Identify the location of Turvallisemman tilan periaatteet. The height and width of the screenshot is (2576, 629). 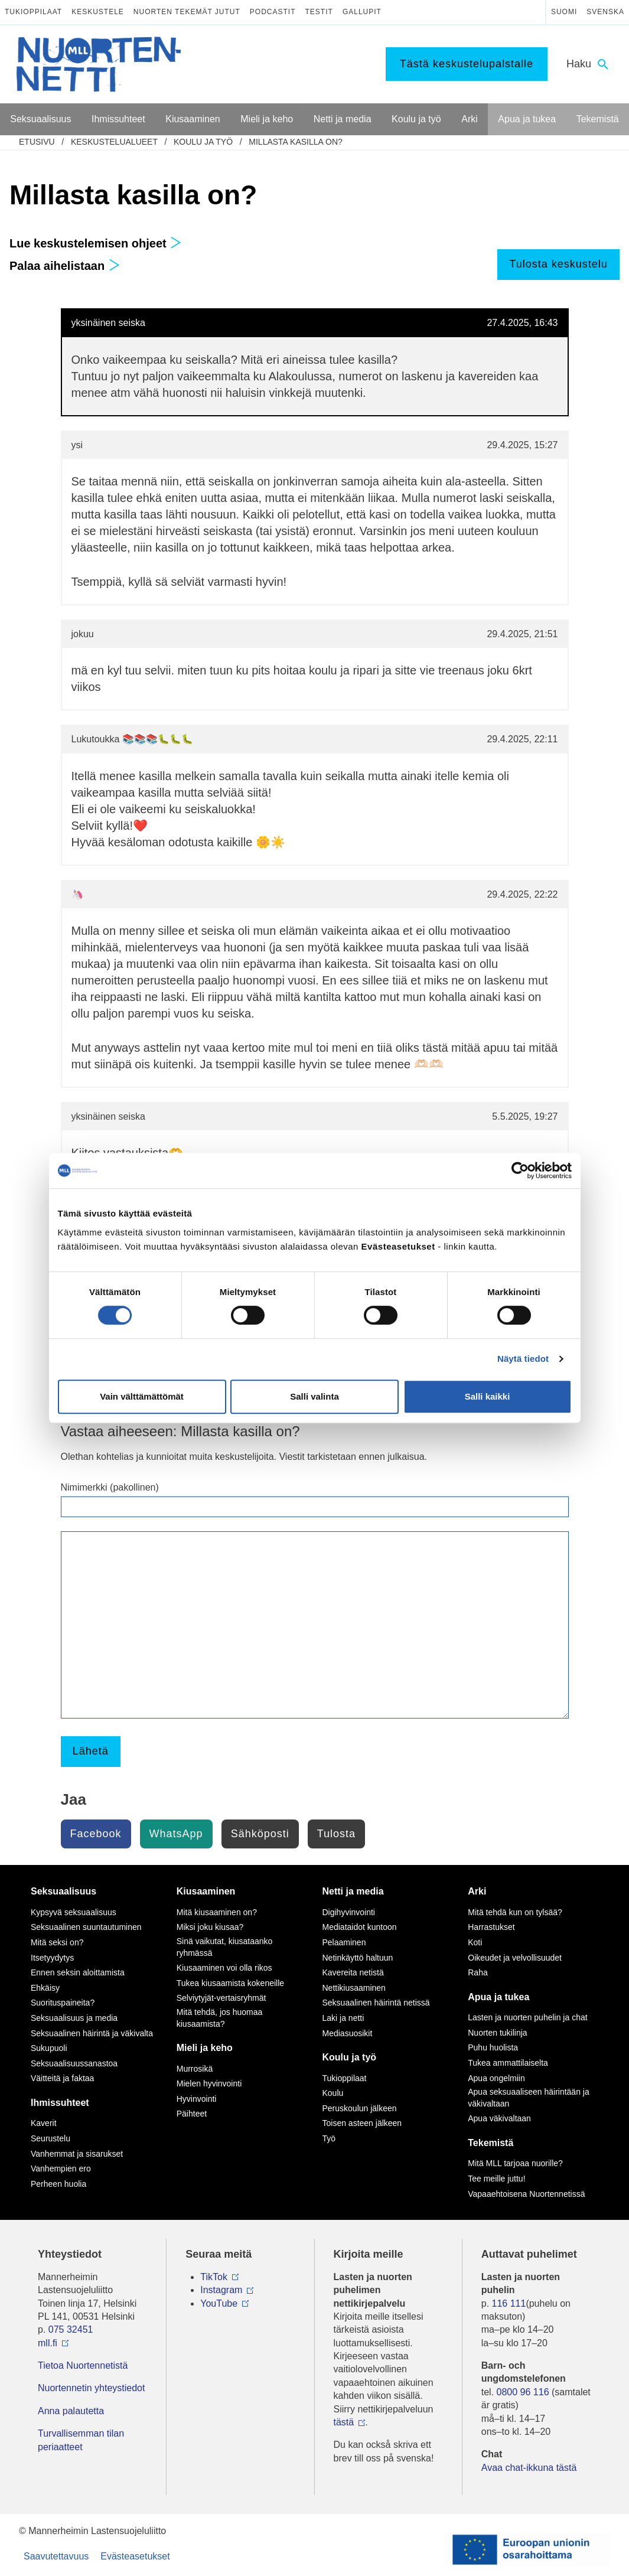
(81, 2439).